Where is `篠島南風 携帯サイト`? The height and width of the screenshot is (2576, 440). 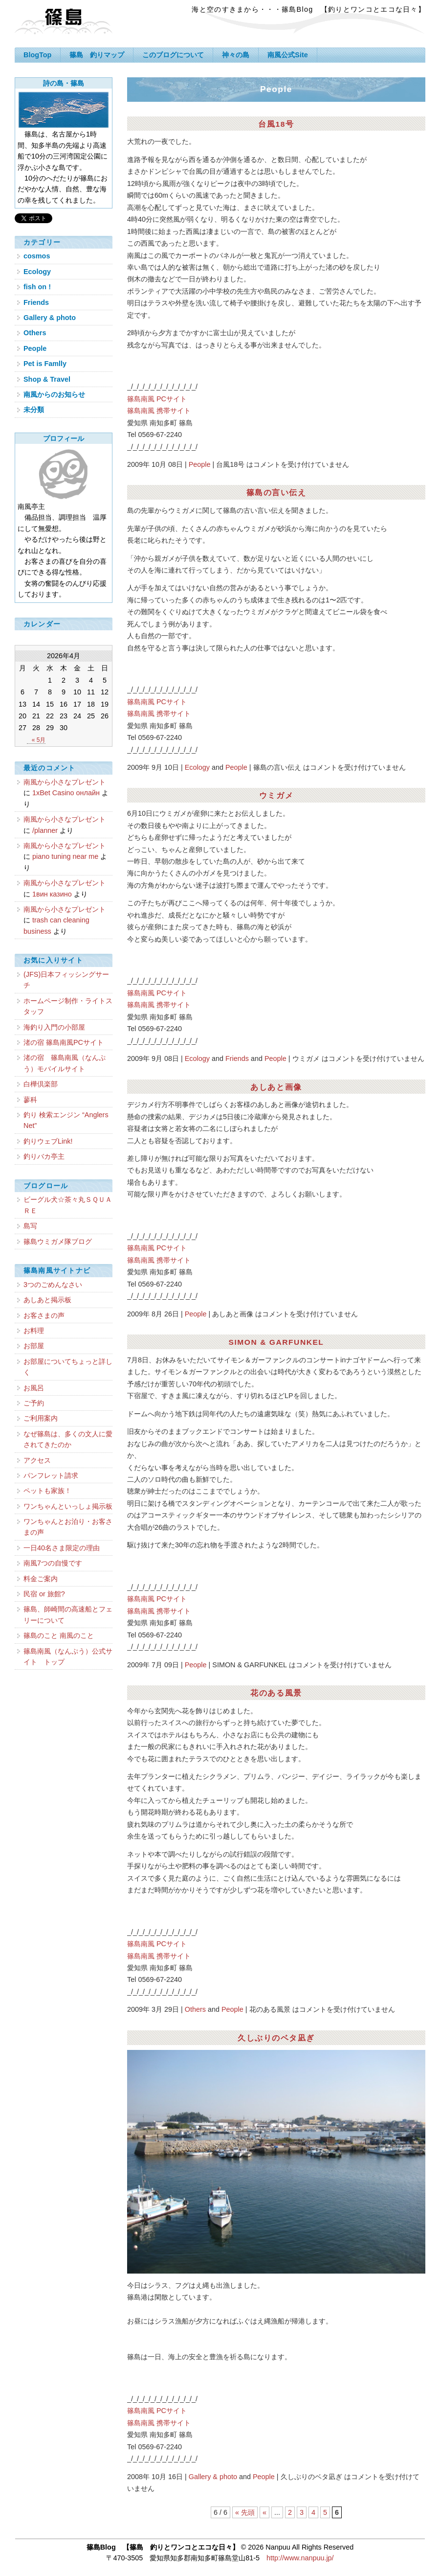 篠島南風 携帯サイト is located at coordinates (159, 410).